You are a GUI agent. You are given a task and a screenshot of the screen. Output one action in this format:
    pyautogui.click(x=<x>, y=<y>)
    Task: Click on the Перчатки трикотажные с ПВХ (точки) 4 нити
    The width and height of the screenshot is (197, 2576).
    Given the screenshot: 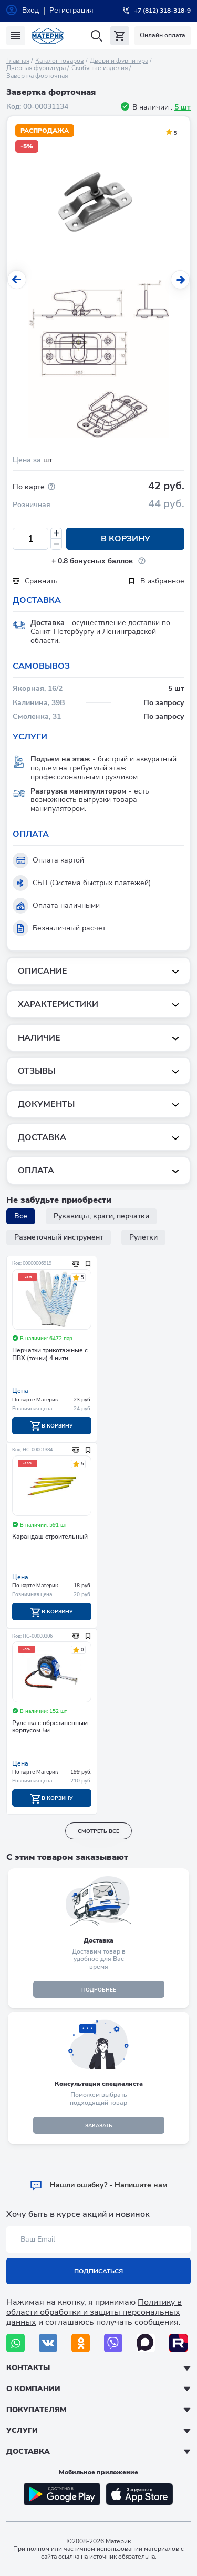 What is the action you would take?
    pyautogui.click(x=50, y=1354)
    